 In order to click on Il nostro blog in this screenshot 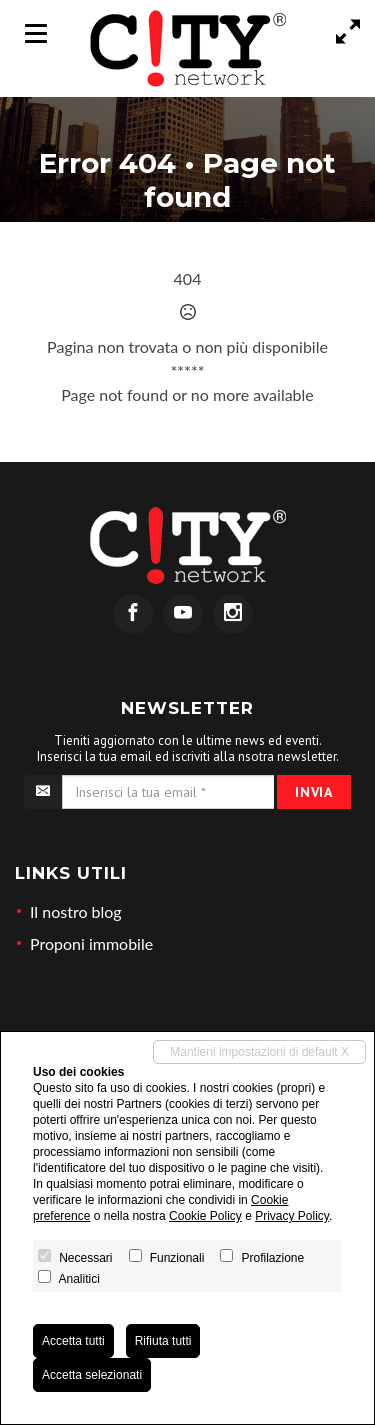, I will do `click(76, 911)`.